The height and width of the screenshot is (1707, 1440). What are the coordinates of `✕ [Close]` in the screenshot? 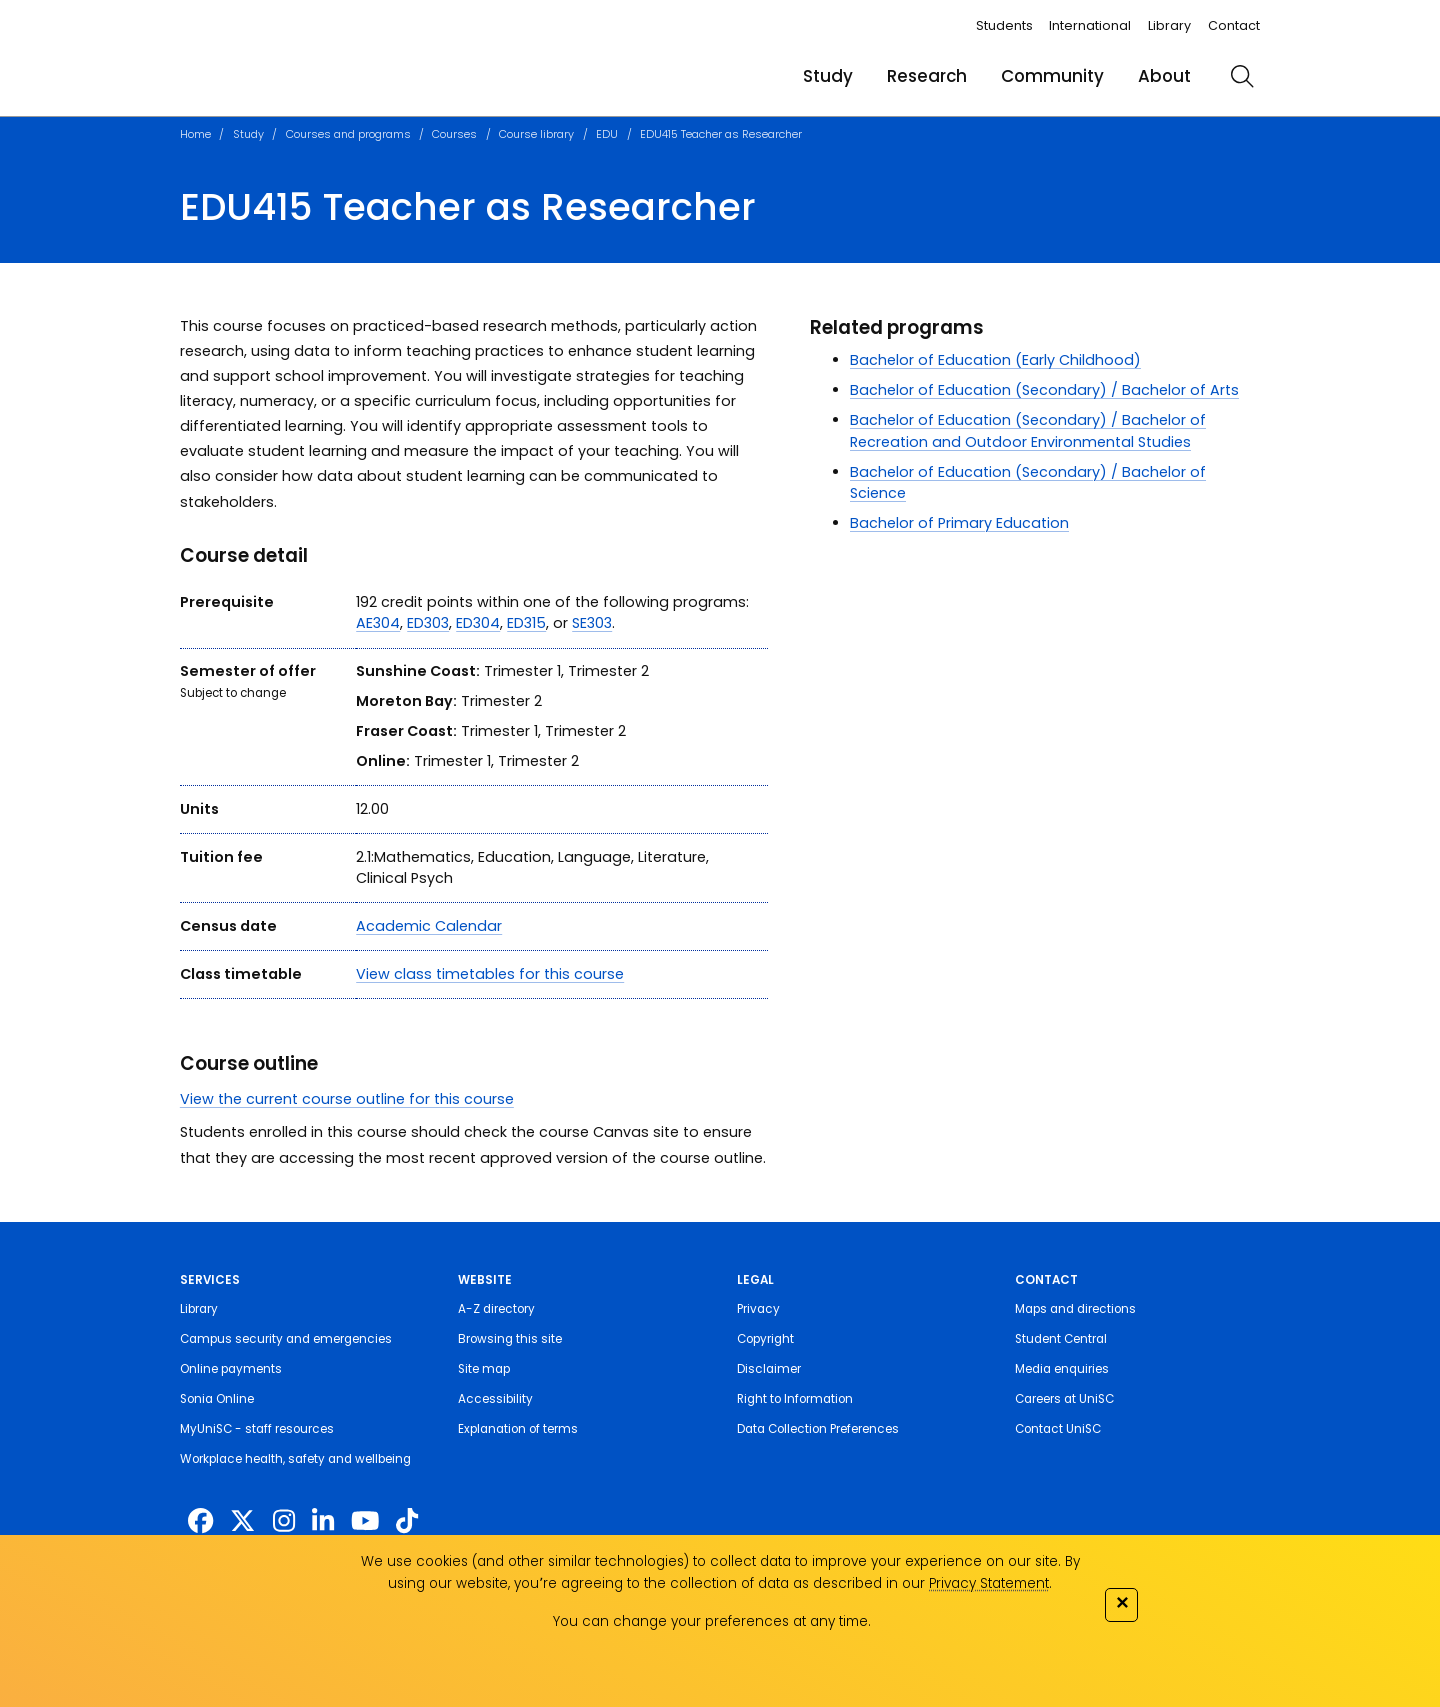 It's located at (1122, 1602).